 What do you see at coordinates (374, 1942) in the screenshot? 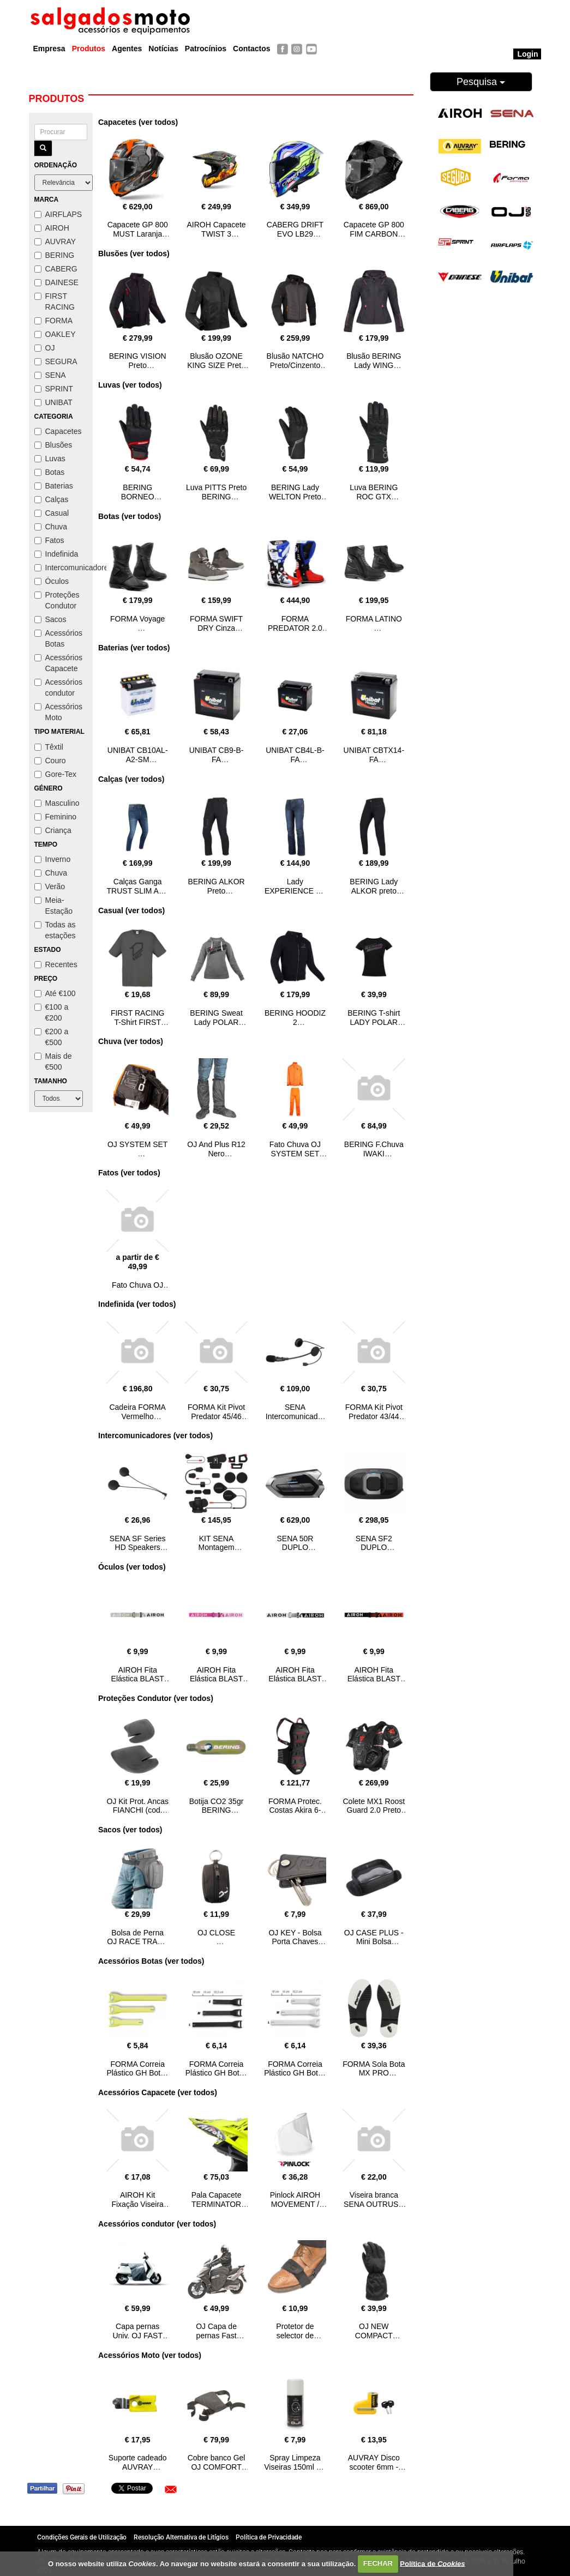
I see `OJ CASE PLUS - Mini Bolsa Universal` at bounding box center [374, 1942].